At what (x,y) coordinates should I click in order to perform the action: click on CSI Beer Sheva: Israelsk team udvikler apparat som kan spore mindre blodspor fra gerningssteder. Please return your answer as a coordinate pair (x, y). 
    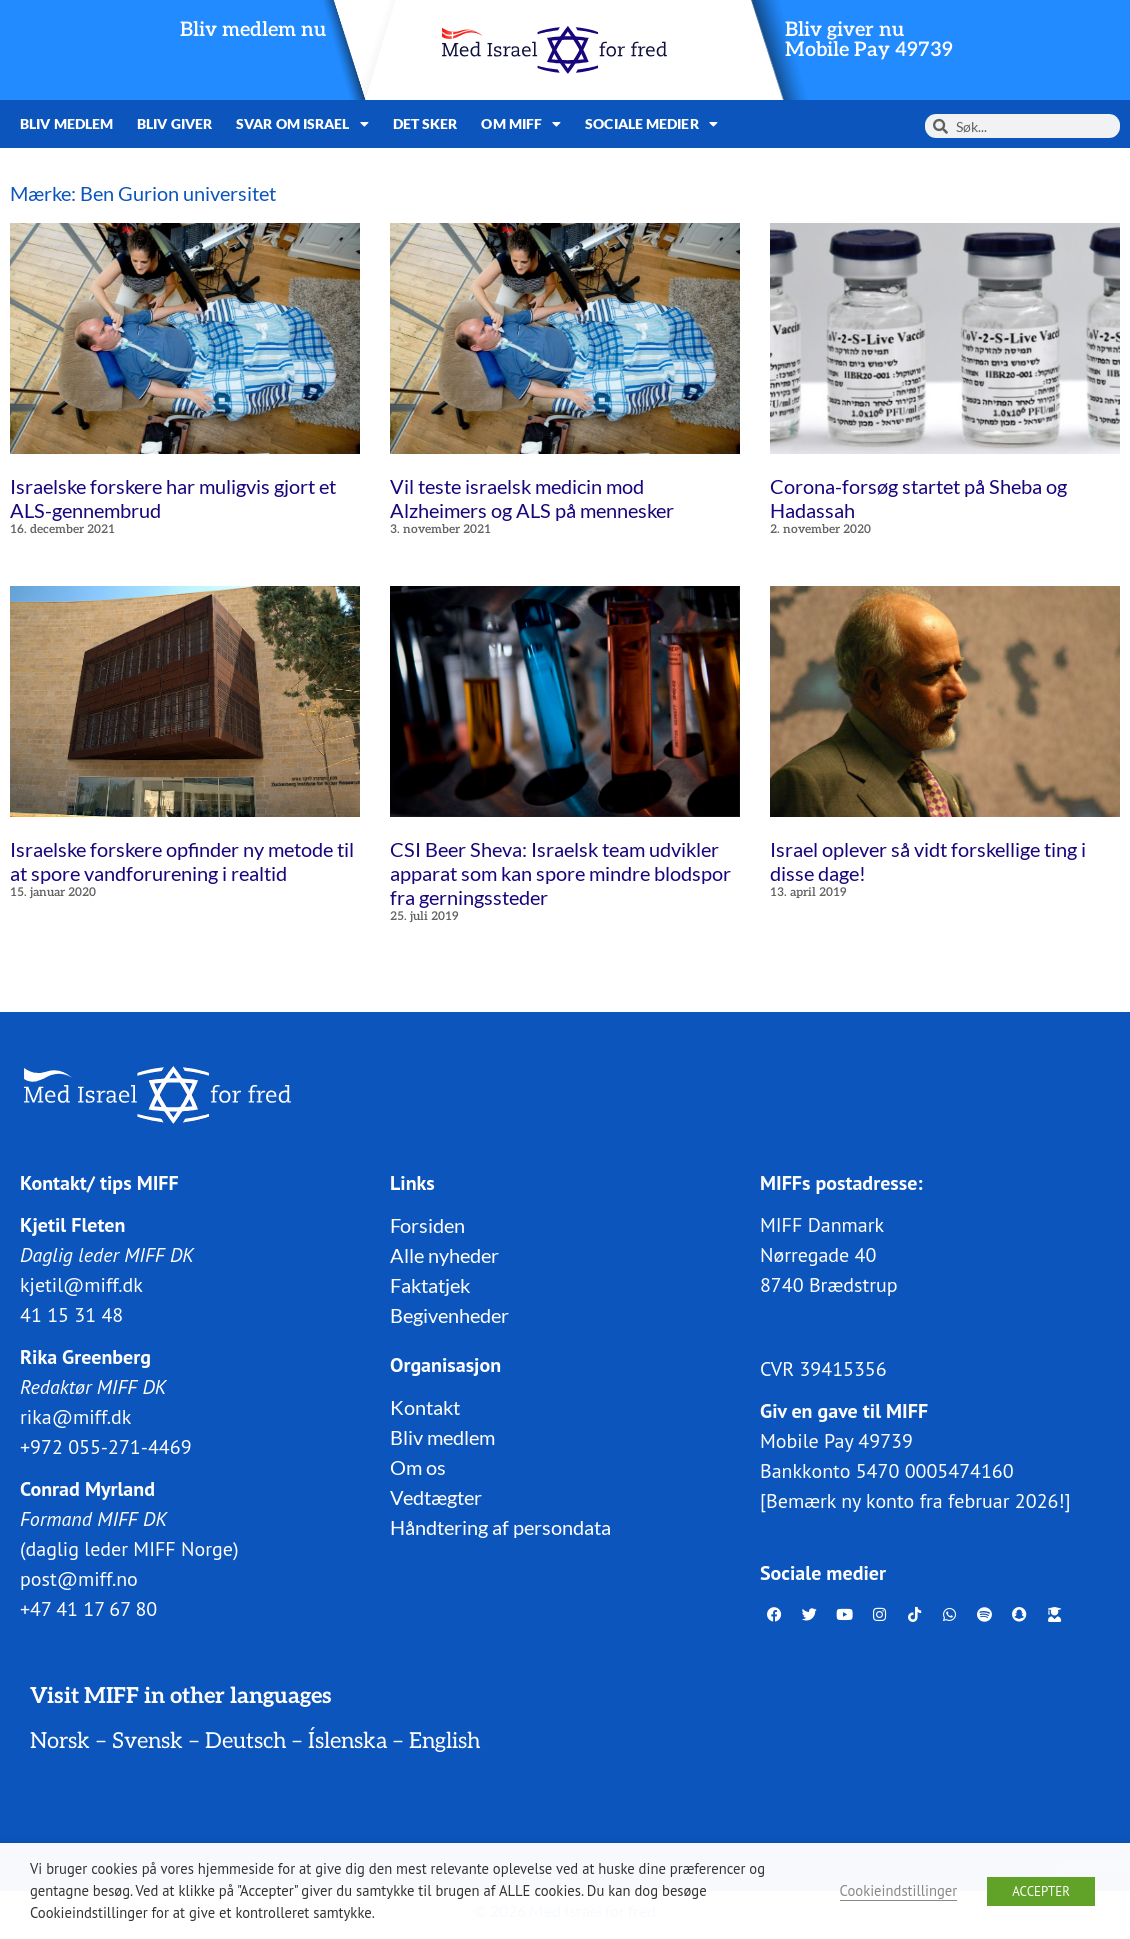
    Looking at the image, I should click on (560, 873).